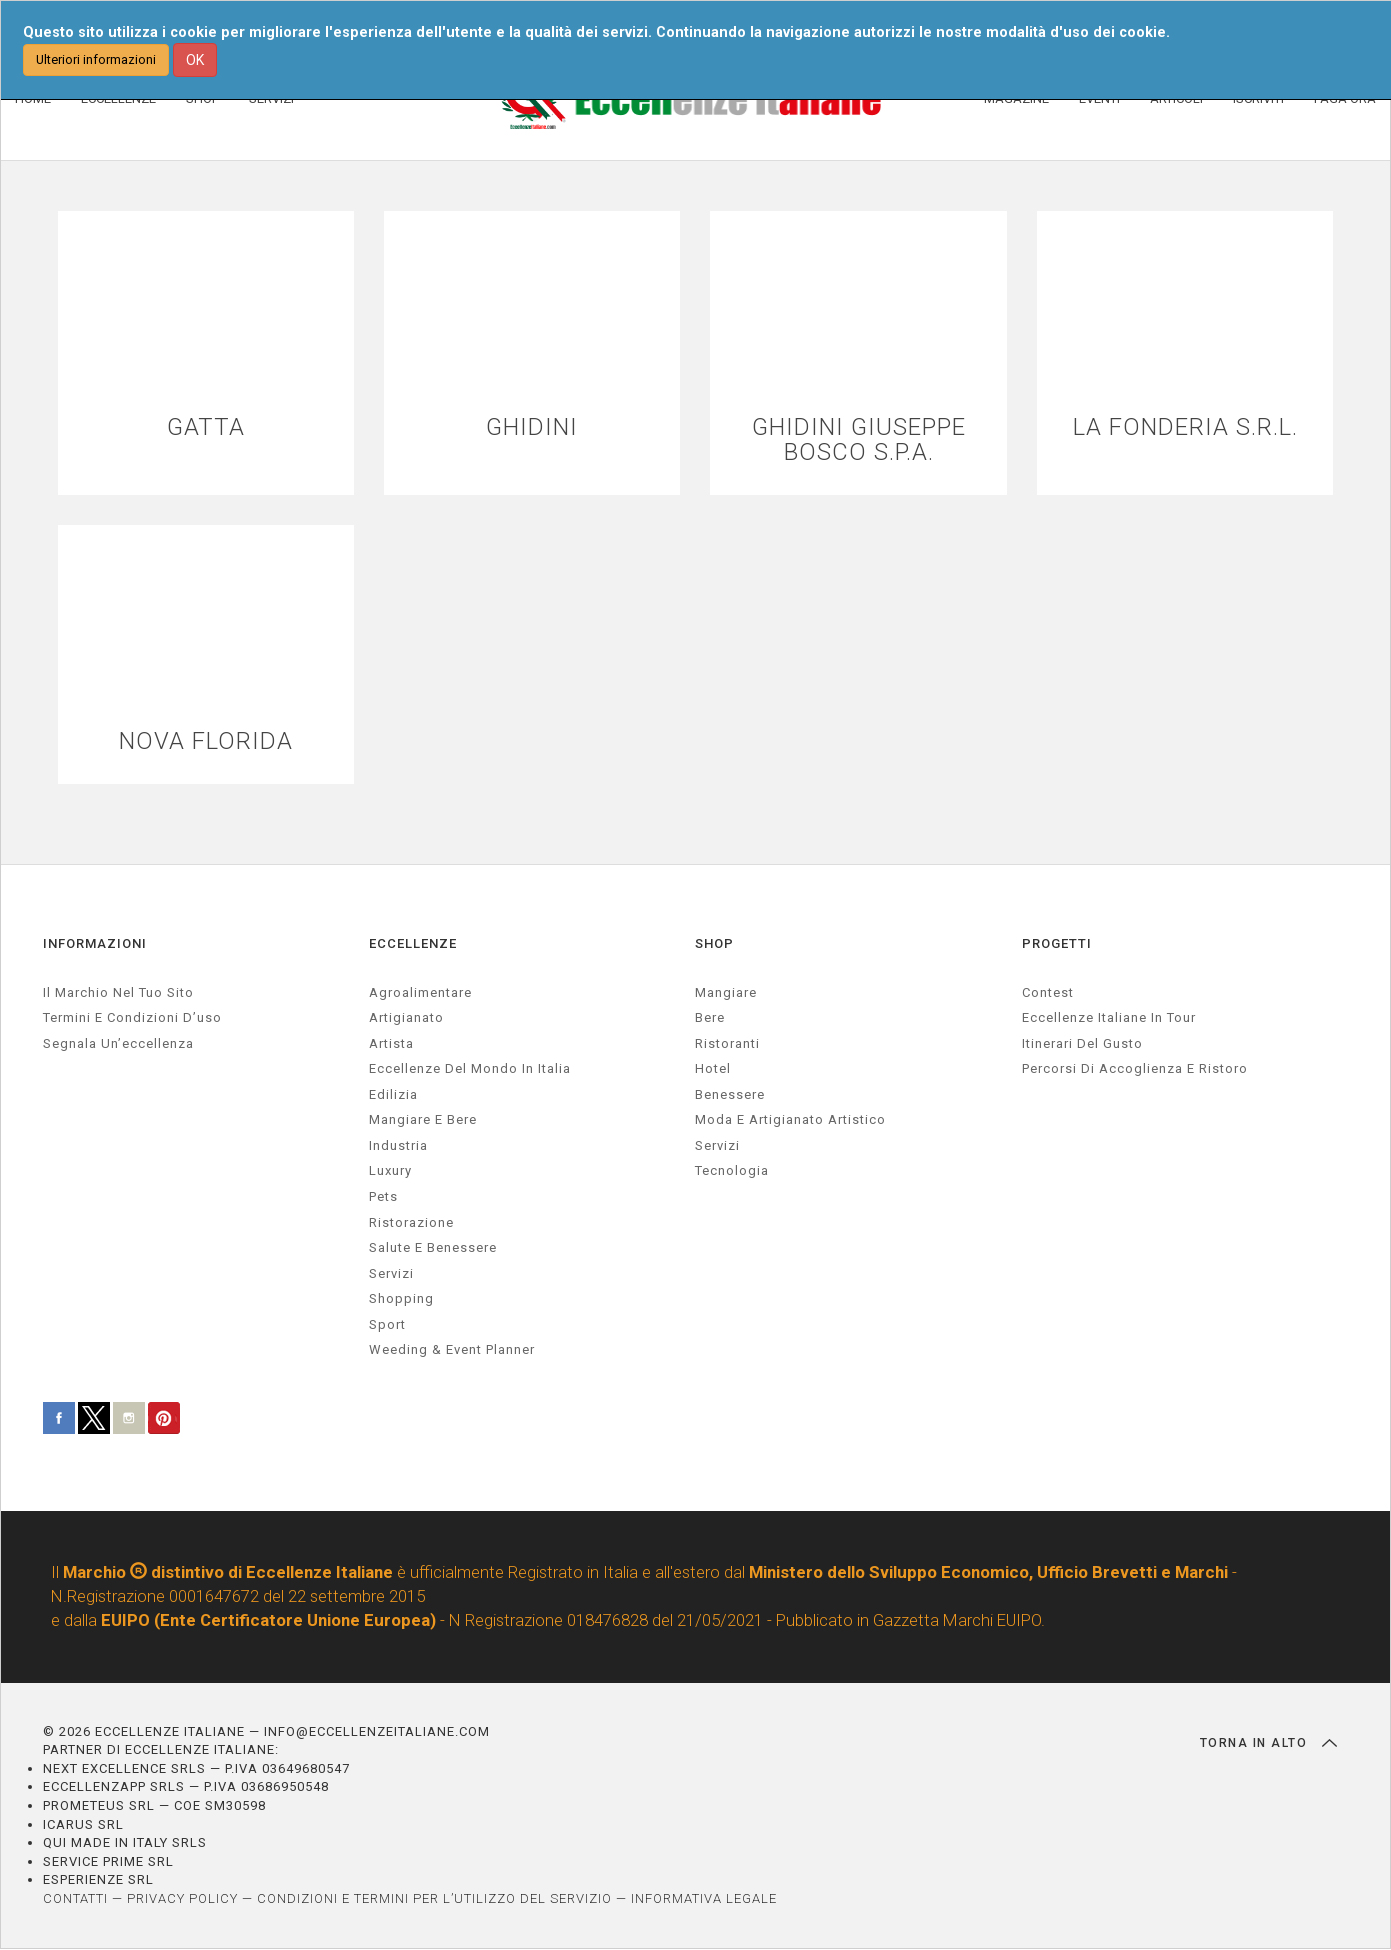 The height and width of the screenshot is (1950, 1391). I want to click on artista, so click(391, 1043).